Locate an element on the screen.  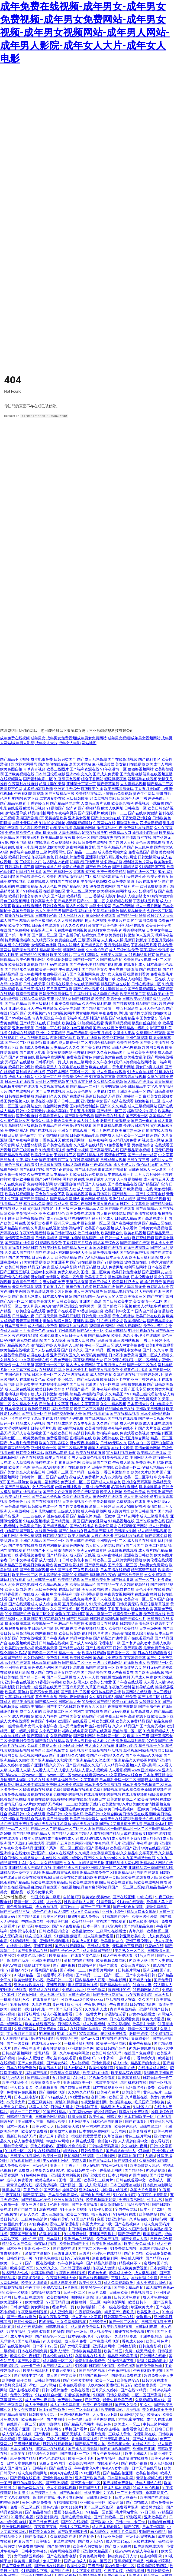
欧美日韩一二区 is located at coordinates (59, 1980).